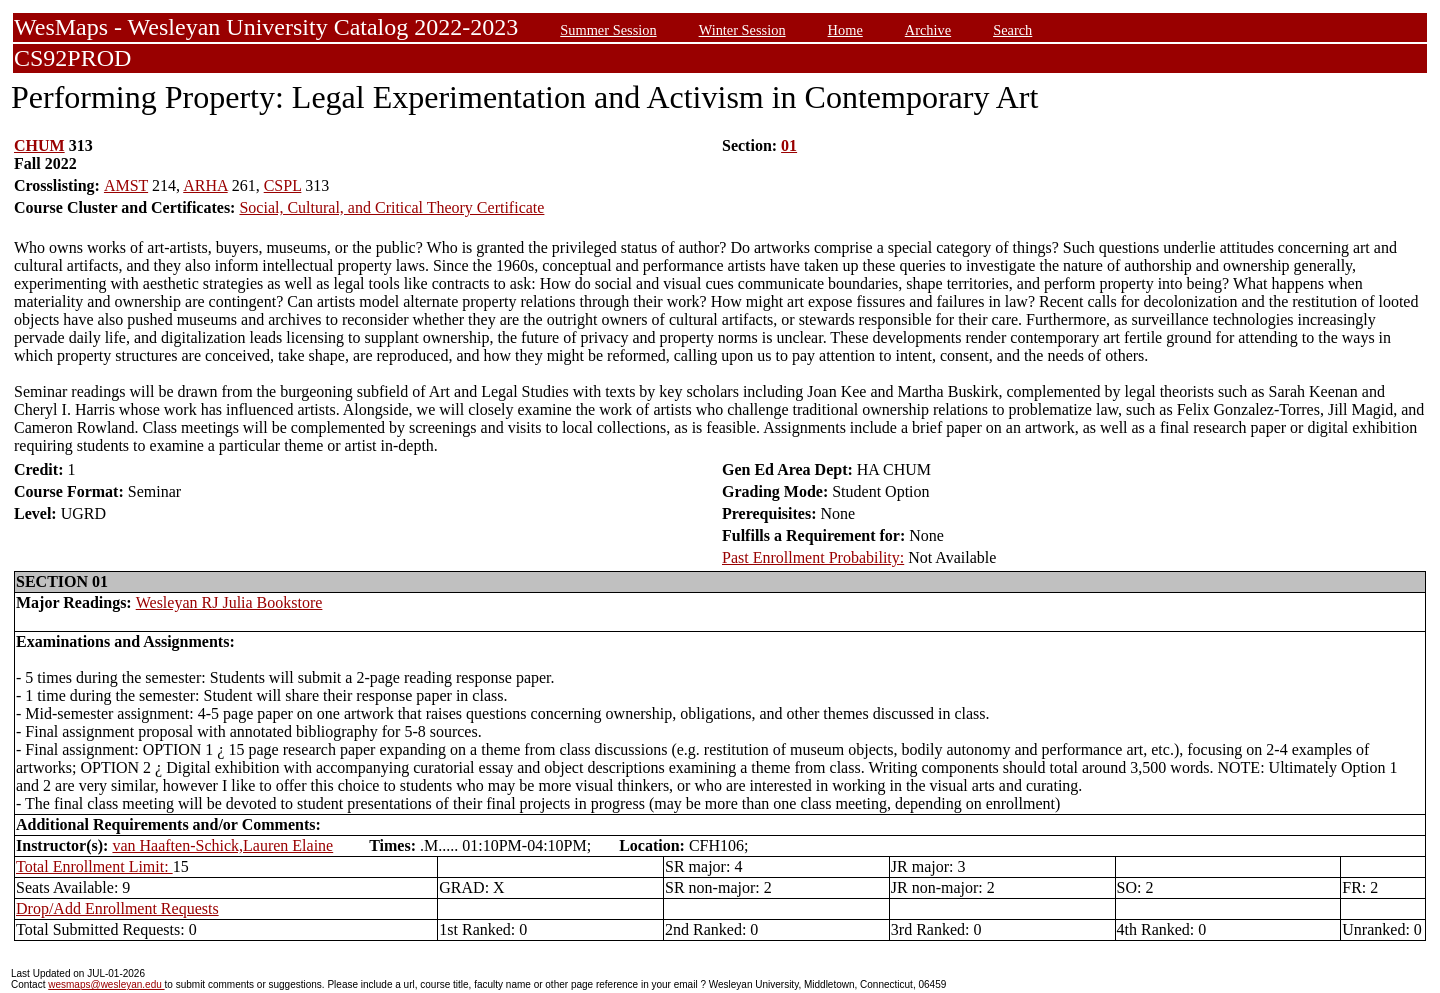 This screenshot has height=993, width=1440. I want to click on Wesleyan RJ Julia Bookstore, so click(229, 602).